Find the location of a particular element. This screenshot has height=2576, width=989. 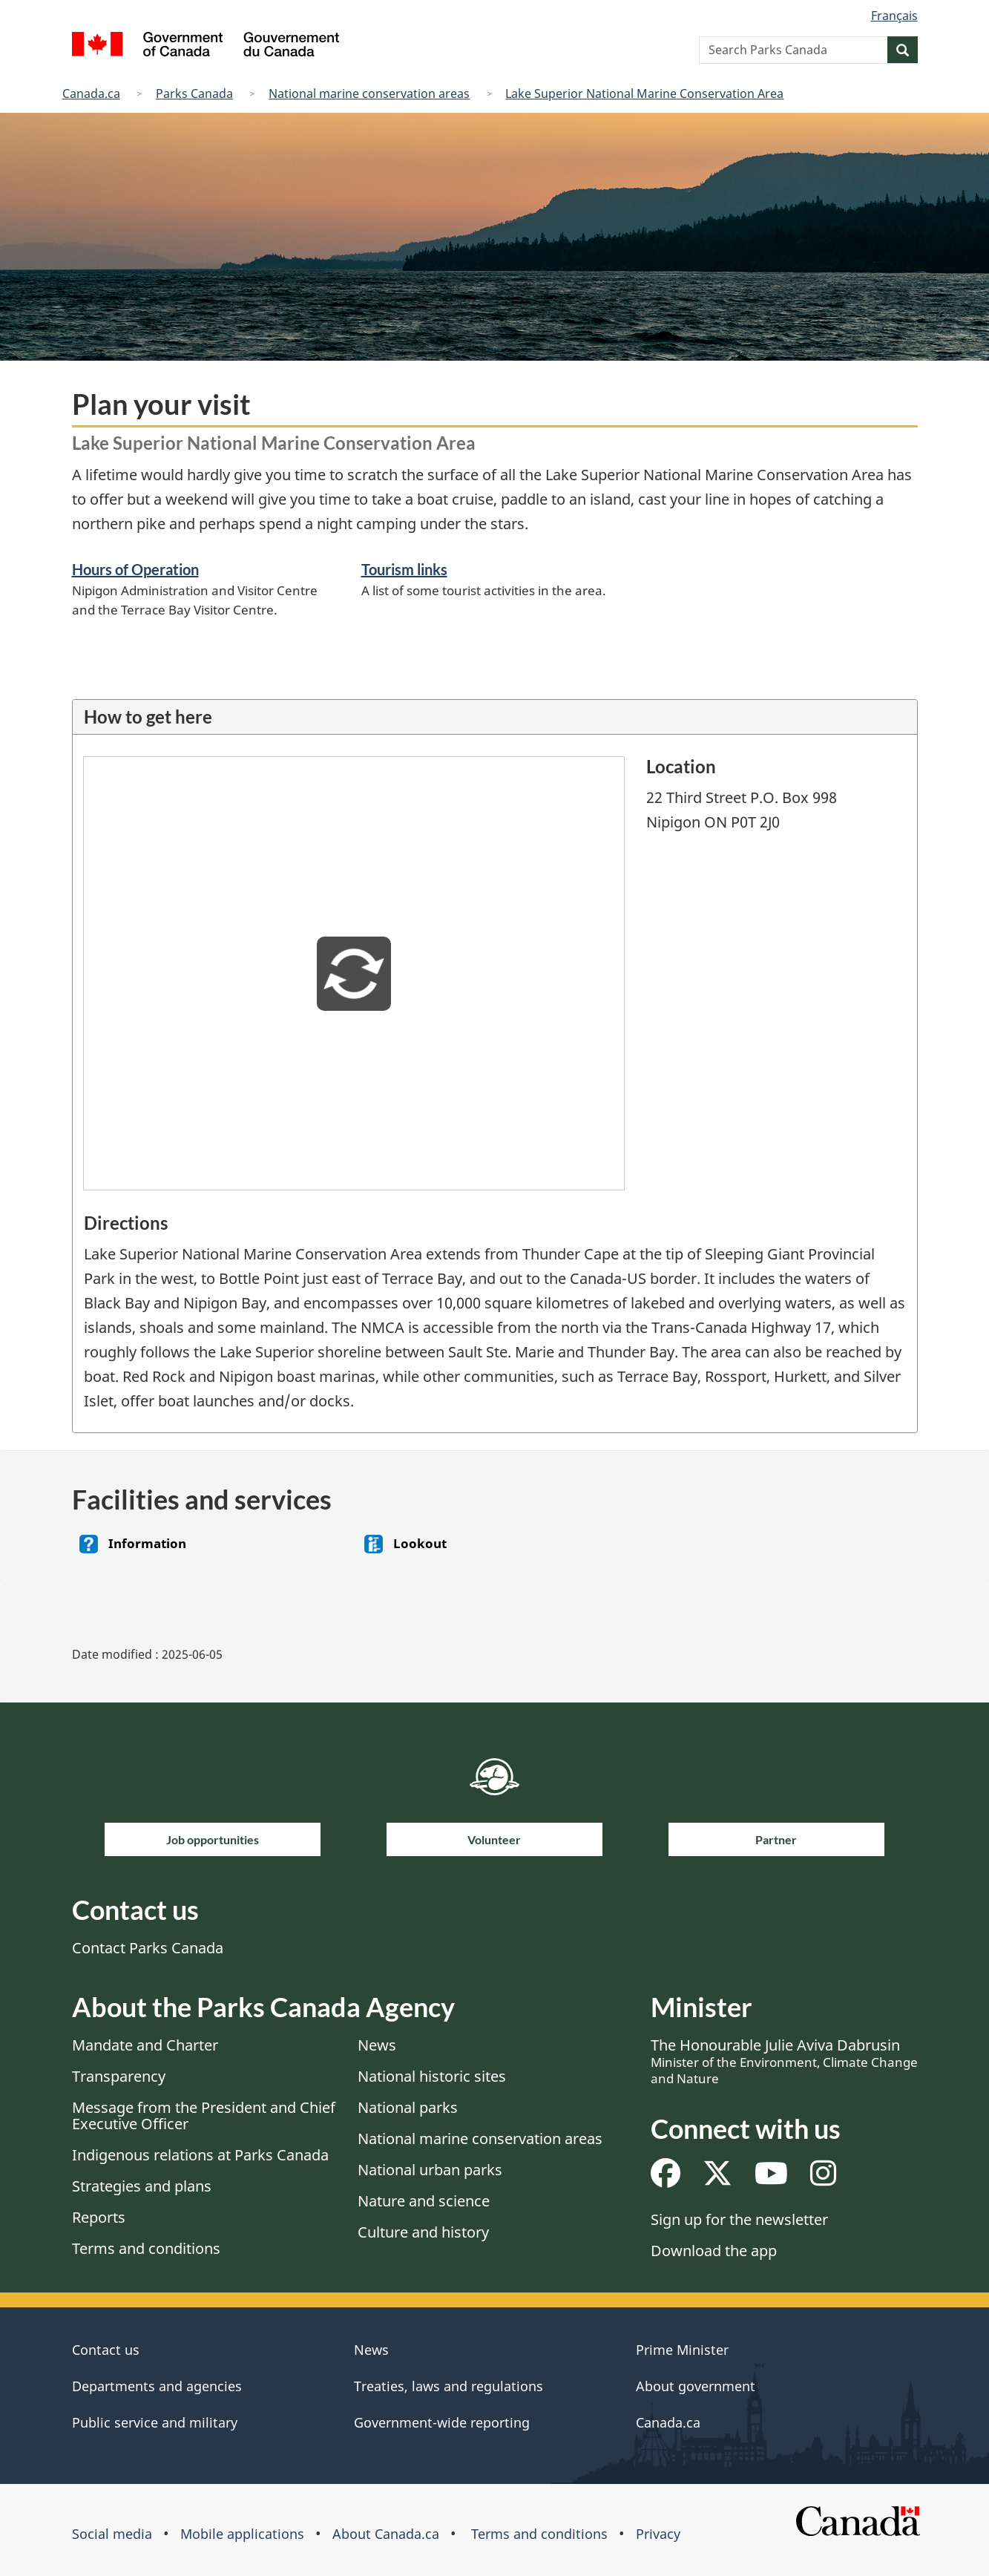

National parks is located at coordinates (408, 2107).